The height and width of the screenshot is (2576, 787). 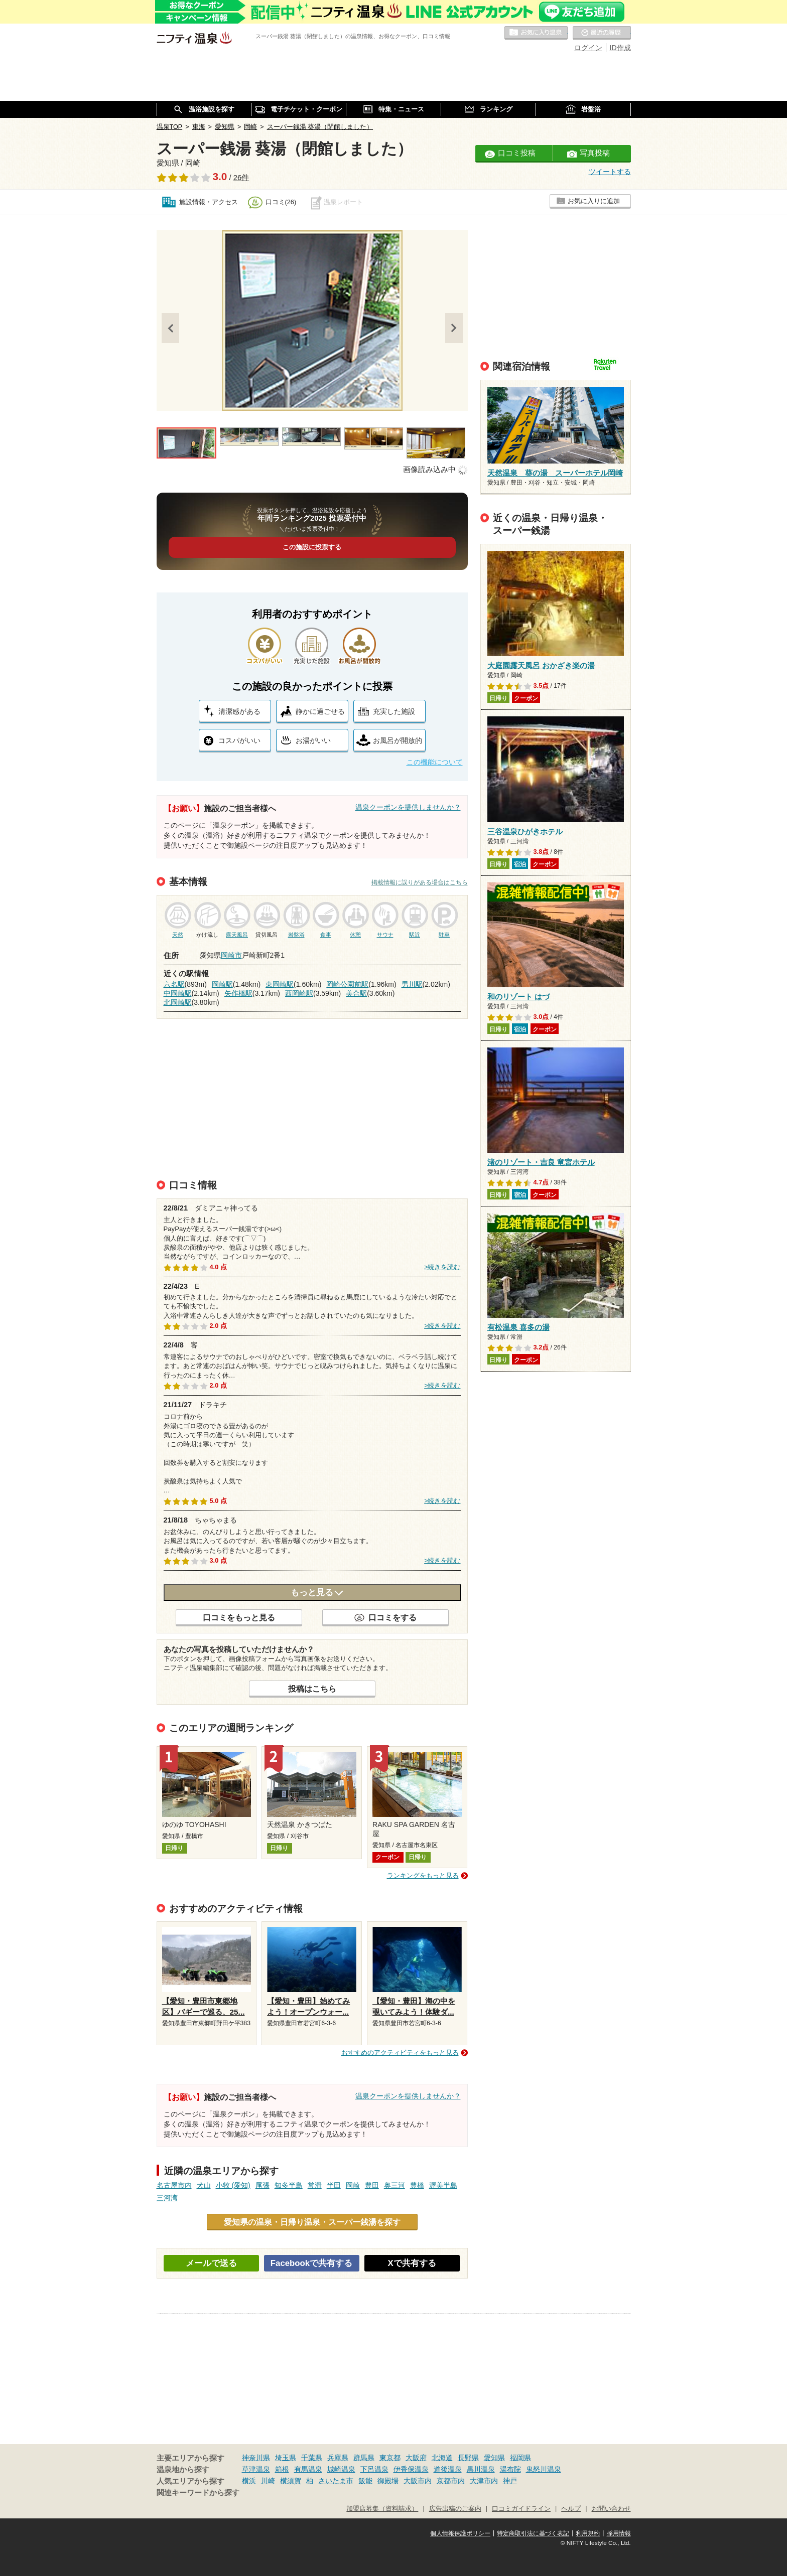 What do you see at coordinates (341, 2469) in the screenshot?
I see `城崎温泉` at bounding box center [341, 2469].